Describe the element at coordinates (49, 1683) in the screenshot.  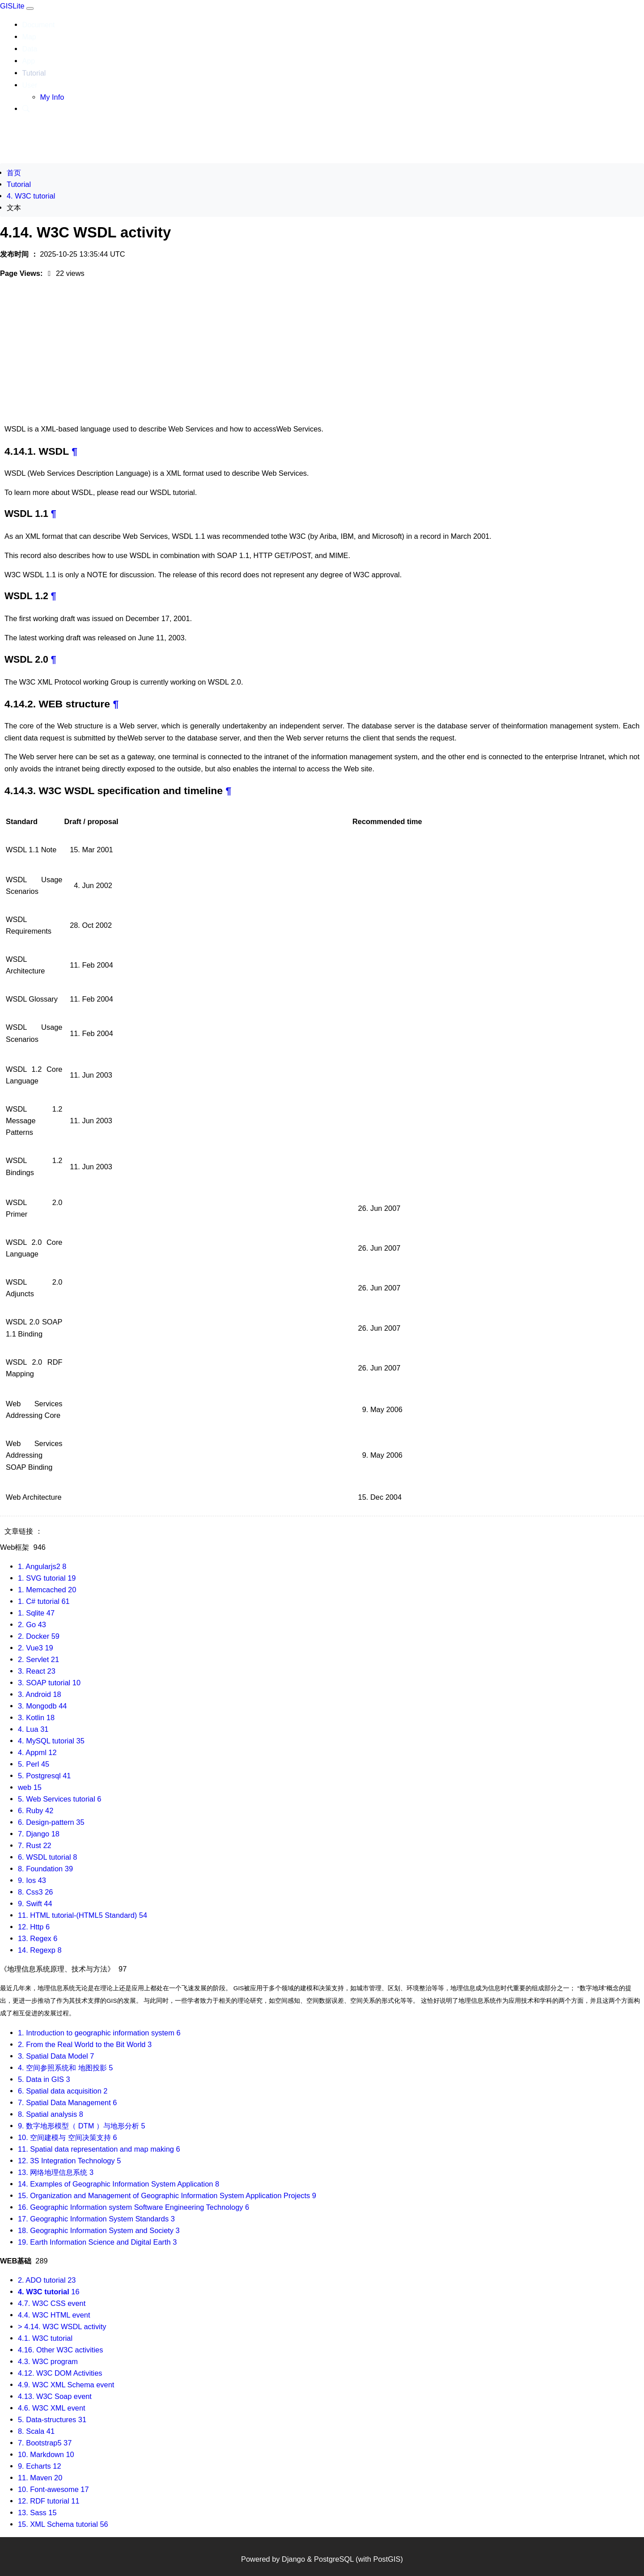
I see `3. SOAP tutorial` at that location.